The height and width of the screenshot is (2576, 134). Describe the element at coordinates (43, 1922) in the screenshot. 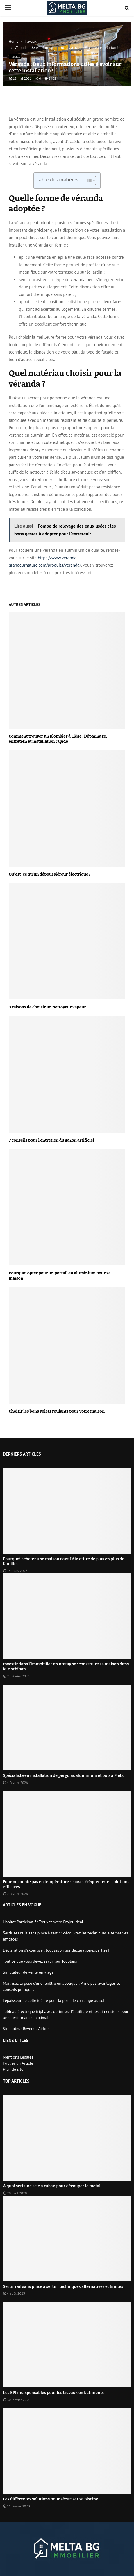

I see `Habitat Participatif : Trouvez Votre Projet Idéal` at that location.